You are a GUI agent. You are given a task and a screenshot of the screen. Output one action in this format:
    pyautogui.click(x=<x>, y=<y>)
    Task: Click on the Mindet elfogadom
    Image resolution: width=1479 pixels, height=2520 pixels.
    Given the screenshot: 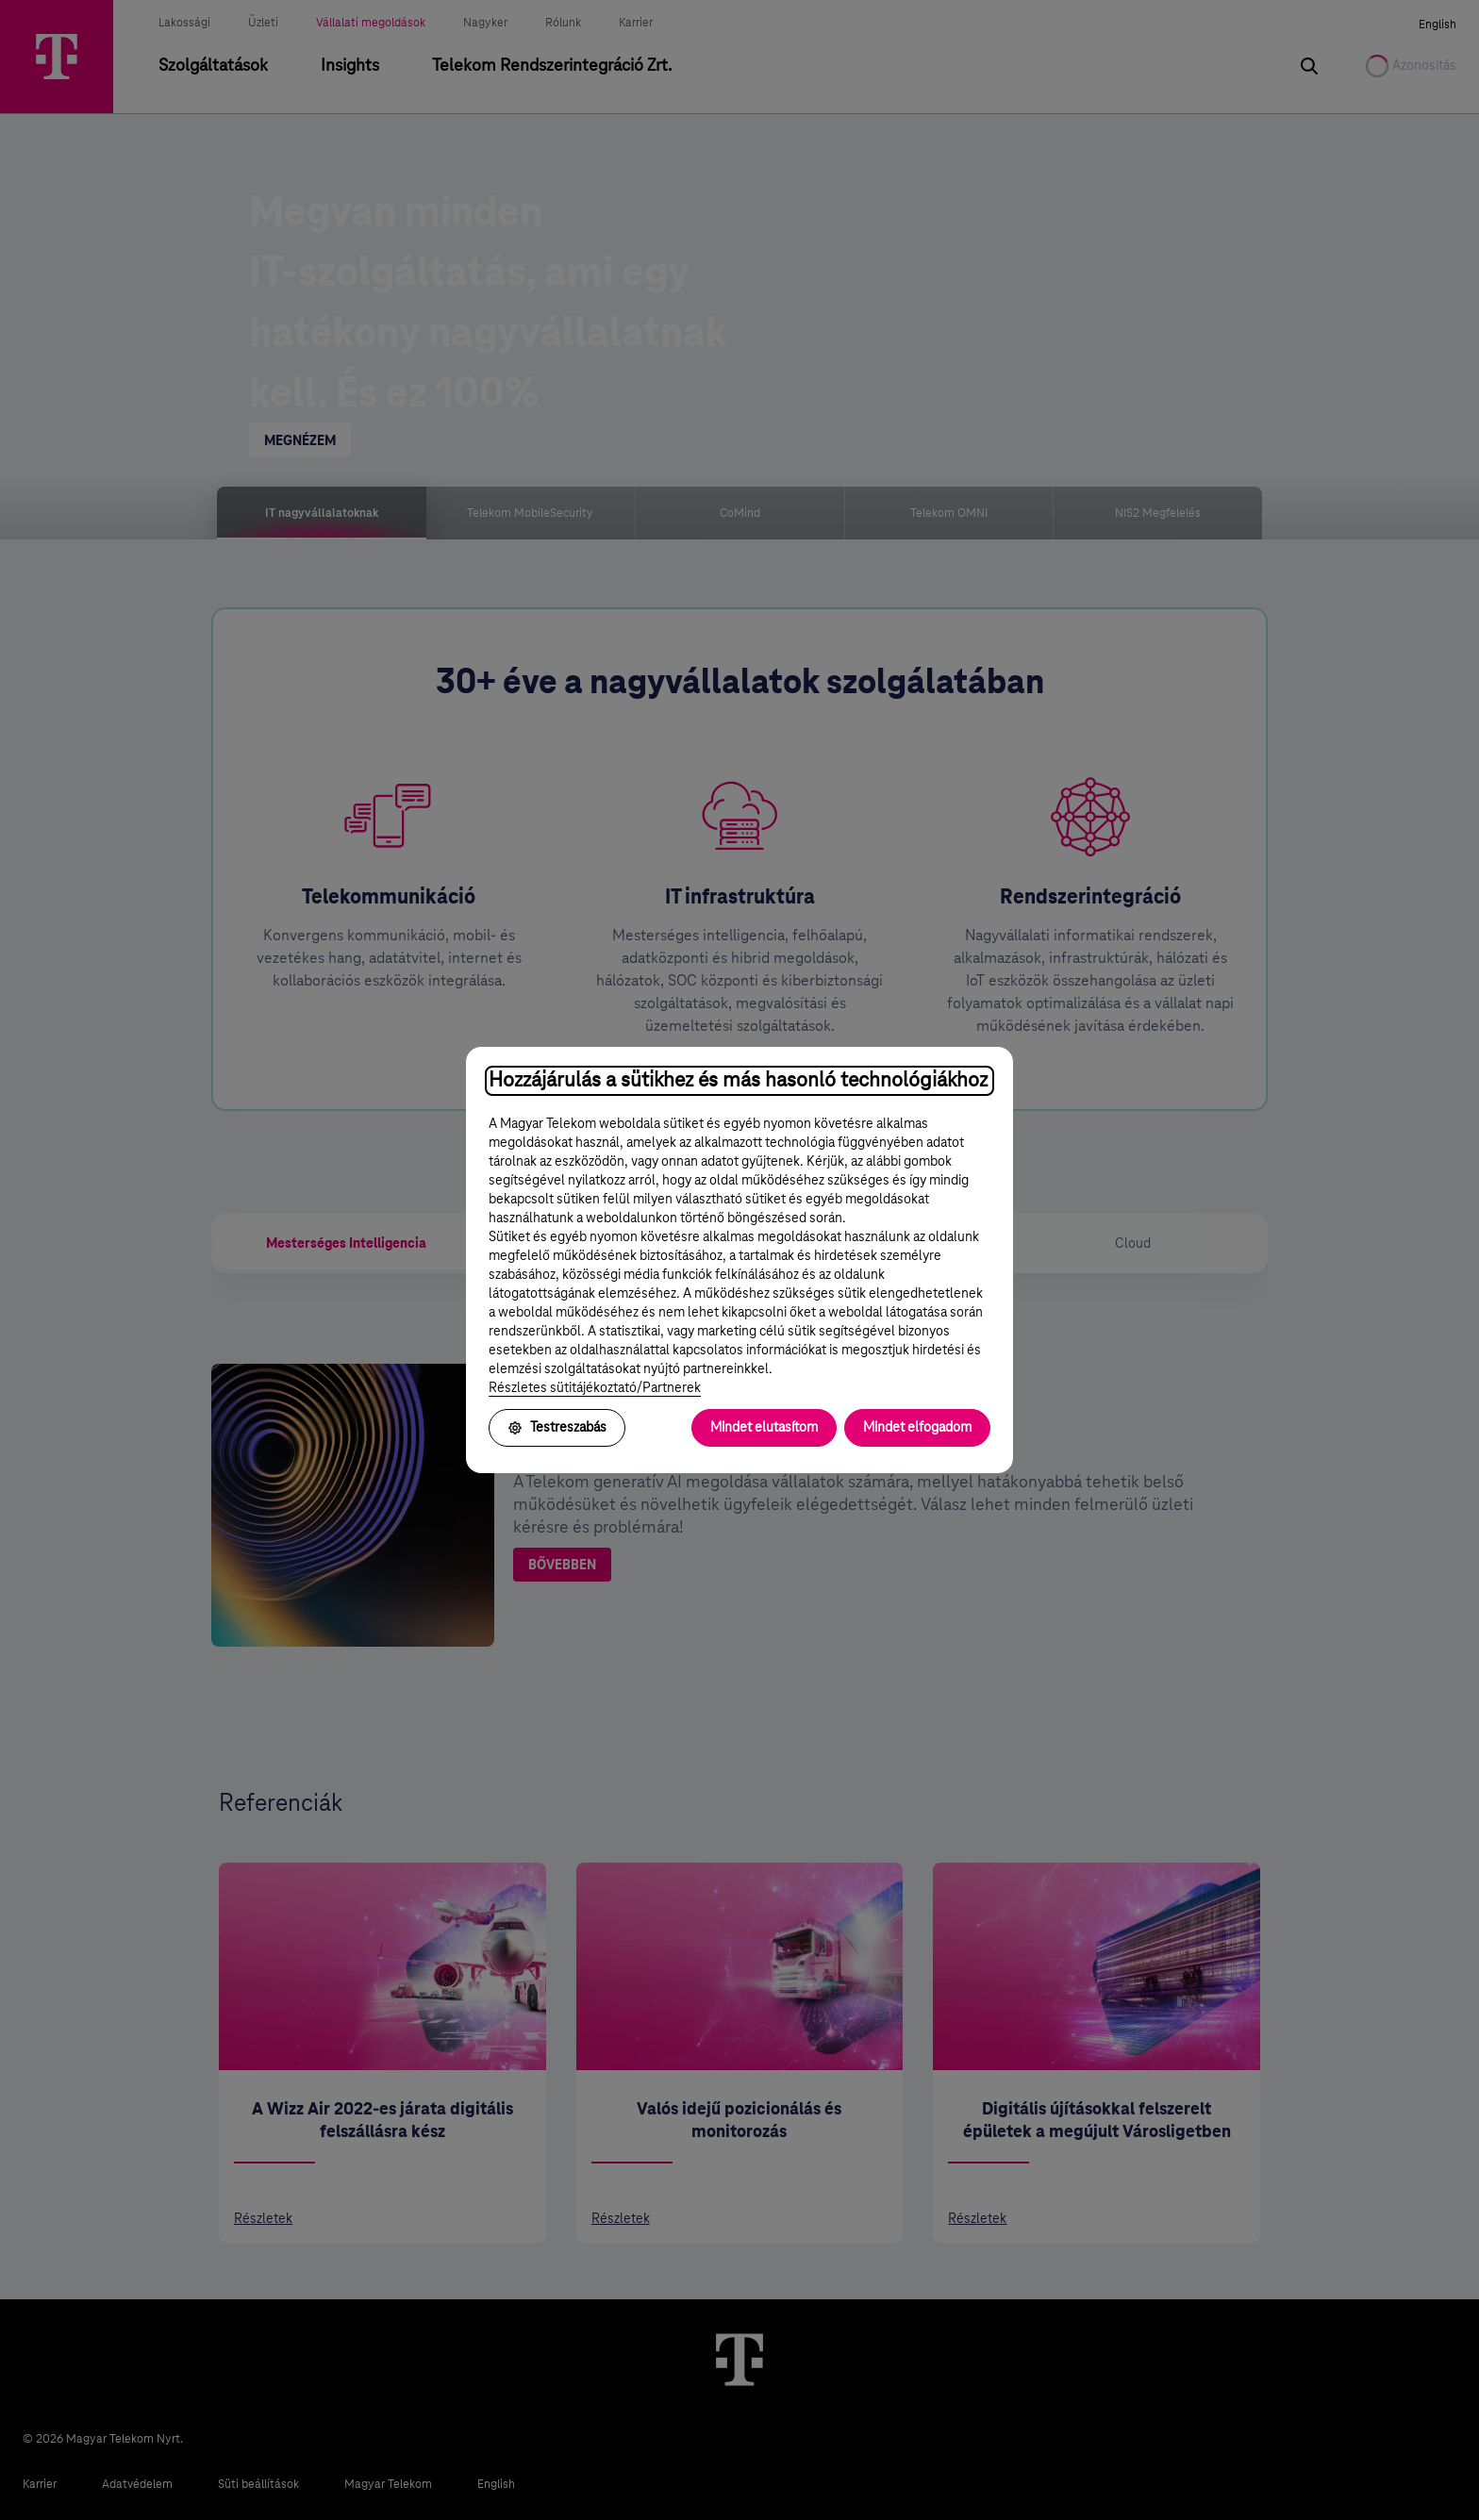 What is the action you would take?
    pyautogui.click(x=917, y=1427)
    